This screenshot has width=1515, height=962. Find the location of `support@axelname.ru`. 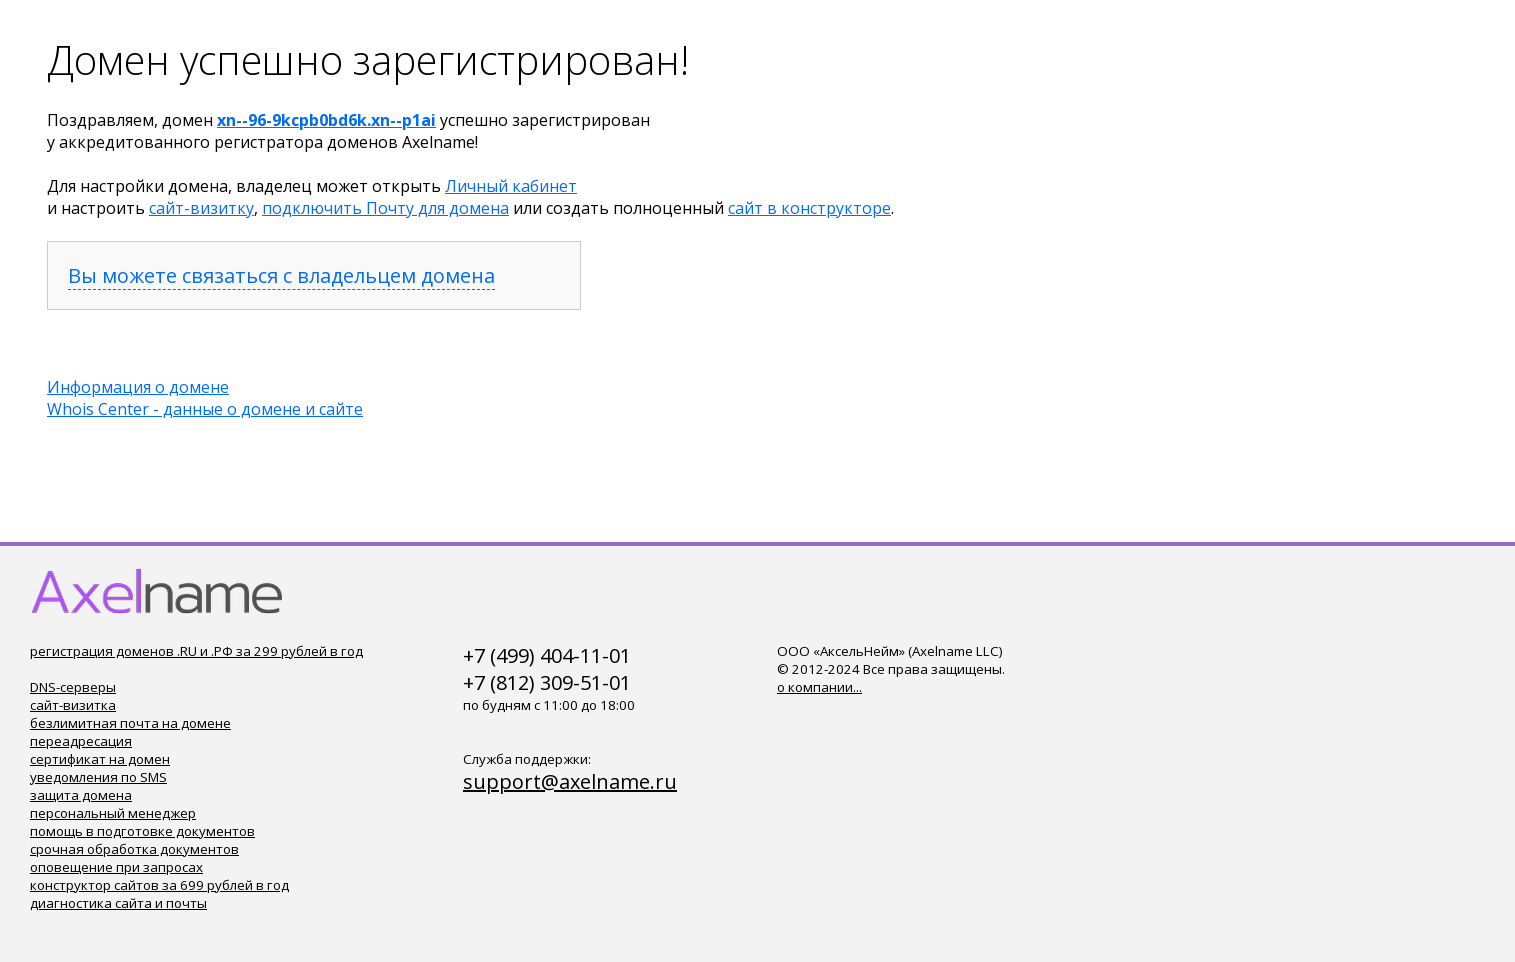

support@axelname.ru is located at coordinates (570, 781).